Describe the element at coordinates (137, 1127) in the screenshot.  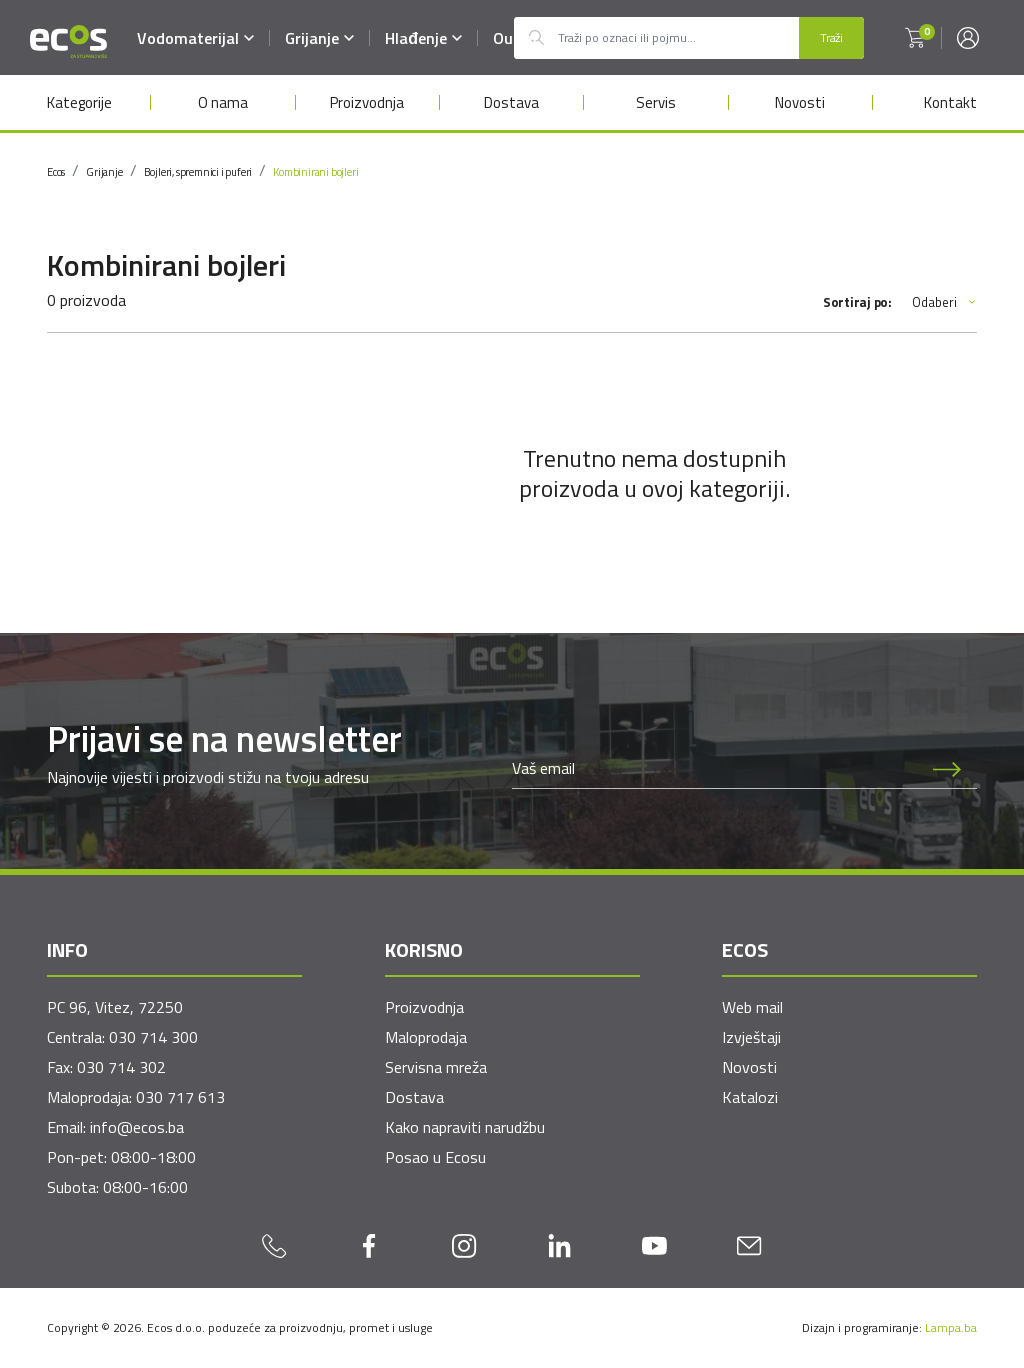
I see `info@ecos.ba` at that location.